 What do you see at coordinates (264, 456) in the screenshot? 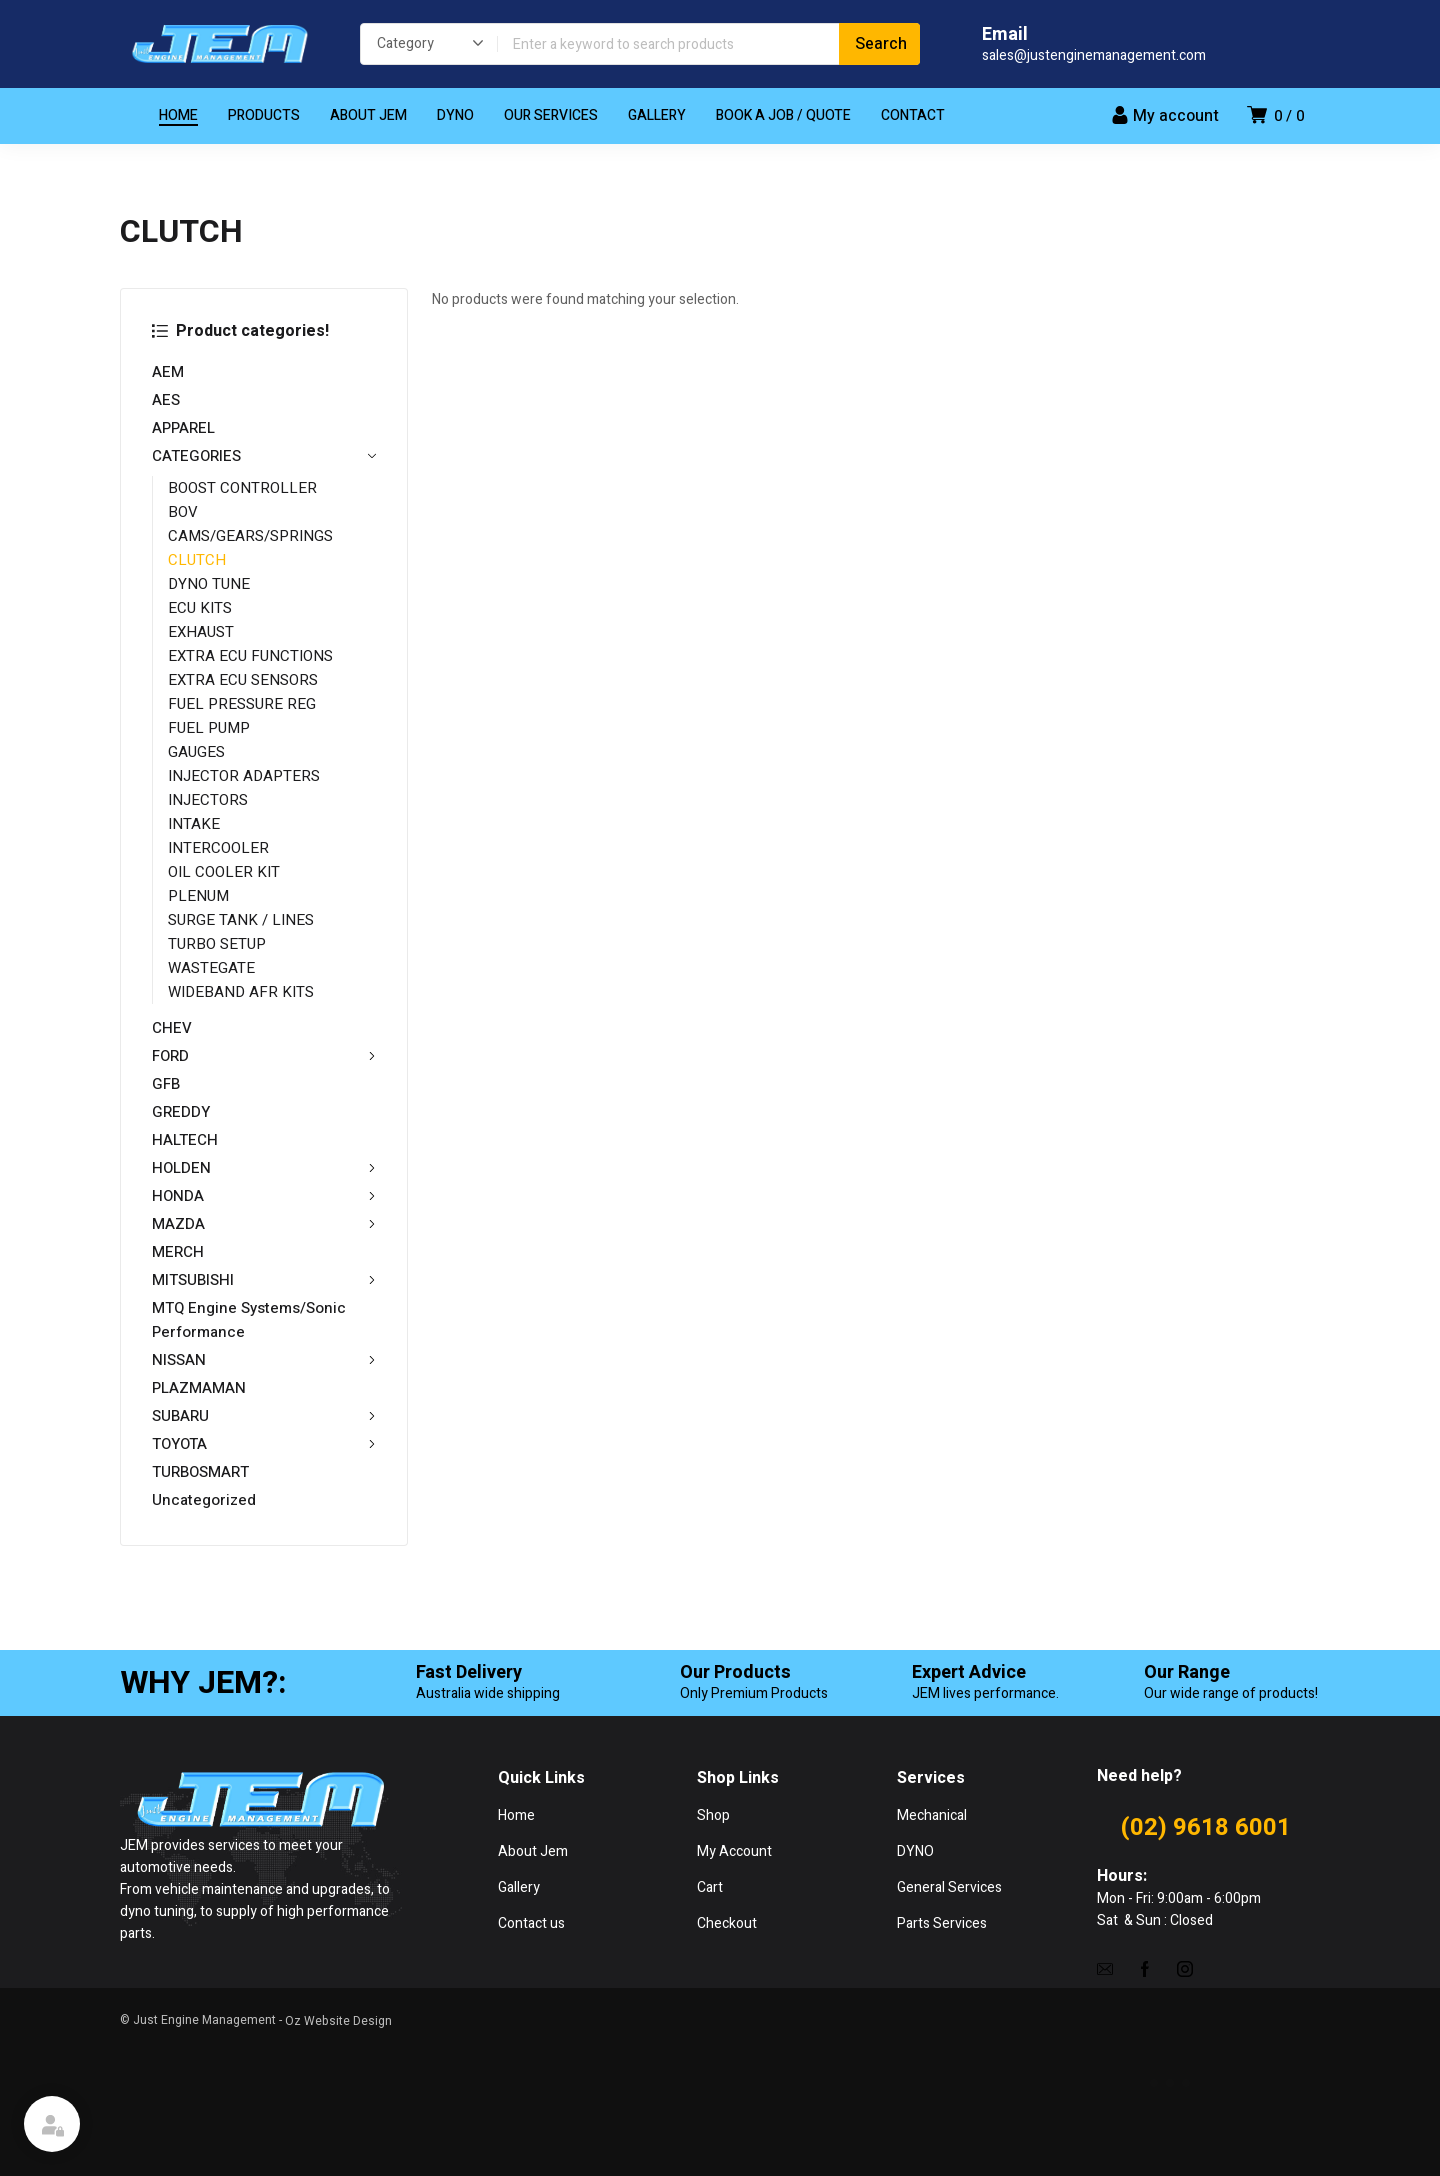
I see `CATEGORIES` at bounding box center [264, 456].